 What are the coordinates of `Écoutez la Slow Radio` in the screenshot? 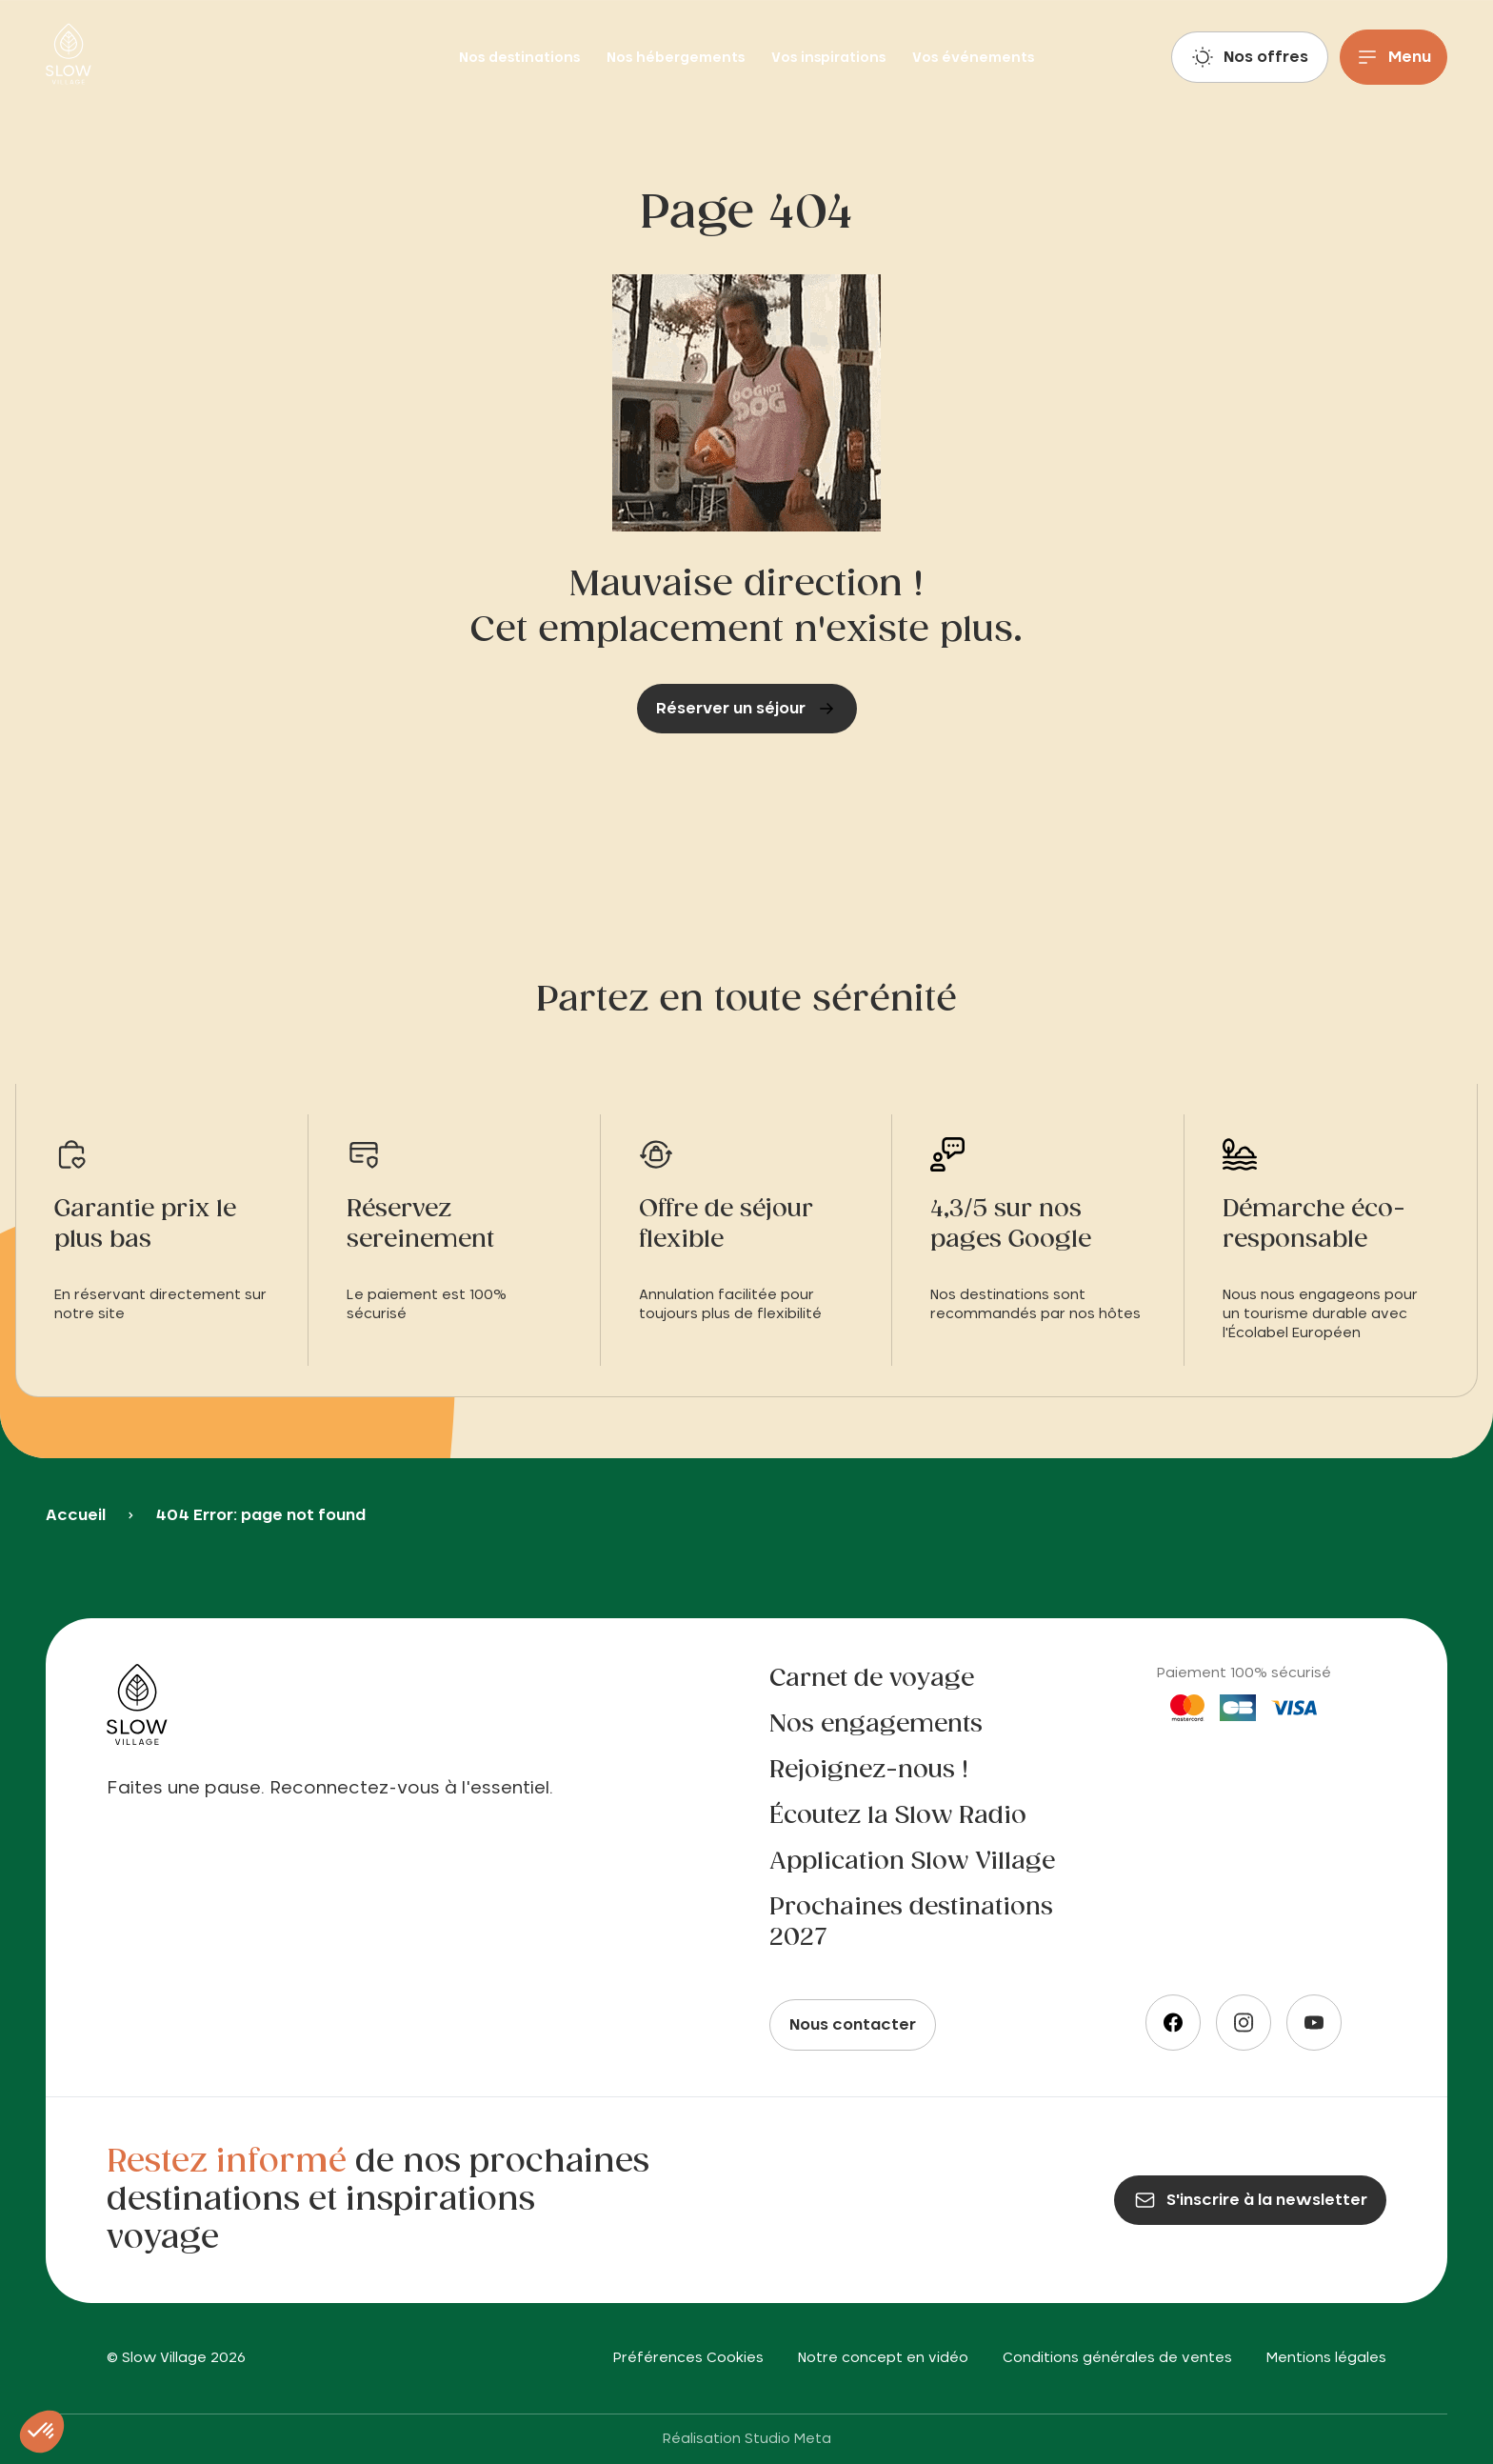 It's located at (897, 1816).